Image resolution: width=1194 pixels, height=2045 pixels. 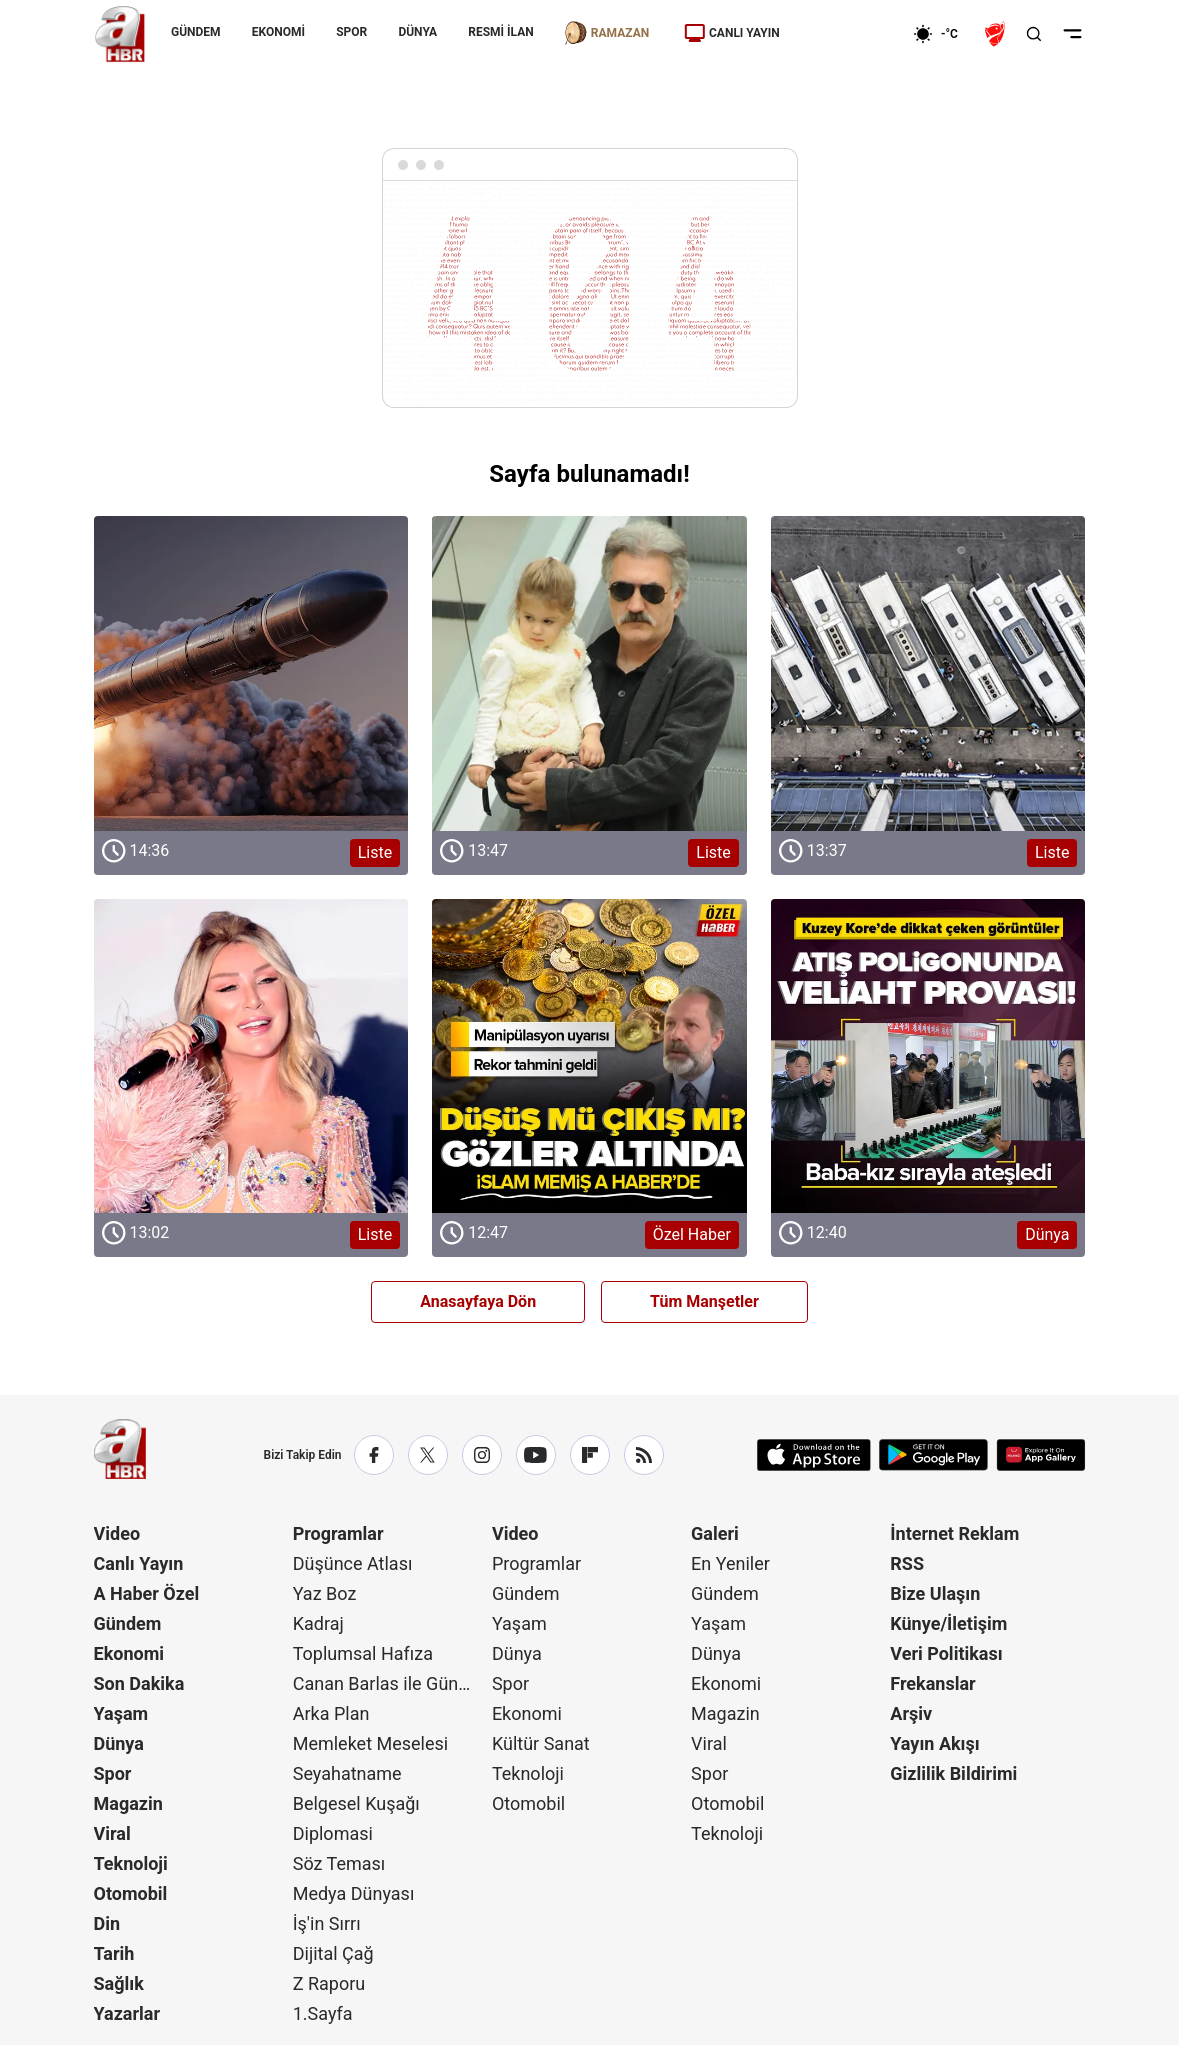 I want to click on Galeri, so click(x=715, y=1533).